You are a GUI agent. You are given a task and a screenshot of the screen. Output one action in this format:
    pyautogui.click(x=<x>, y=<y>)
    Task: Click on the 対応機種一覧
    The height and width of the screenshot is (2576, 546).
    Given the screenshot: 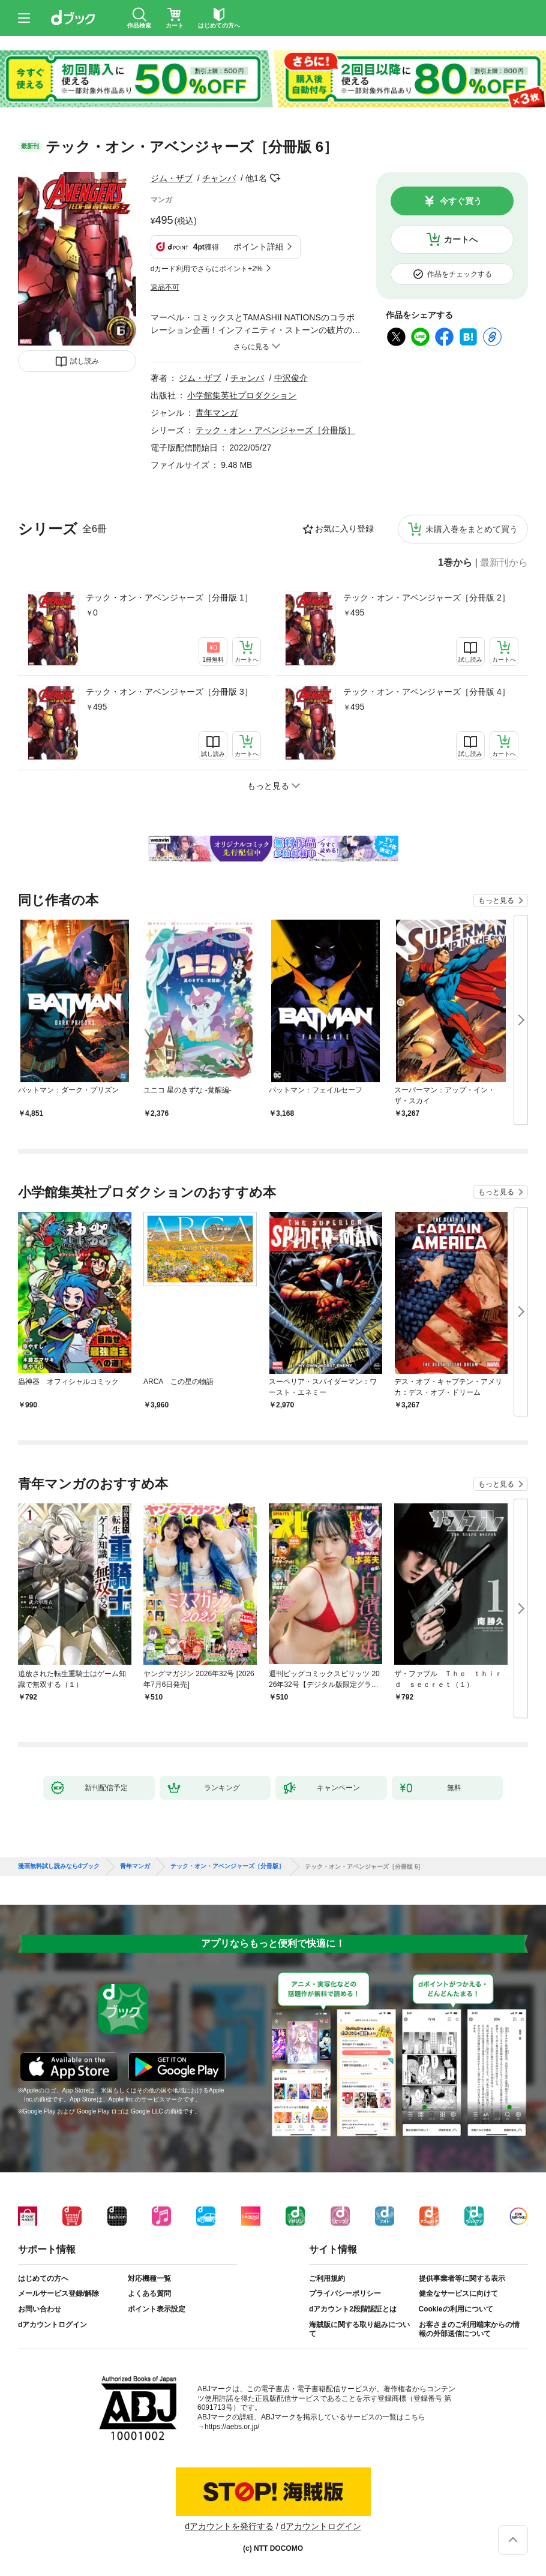 What is the action you would take?
    pyautogui.click(x=149, y=2278)
    